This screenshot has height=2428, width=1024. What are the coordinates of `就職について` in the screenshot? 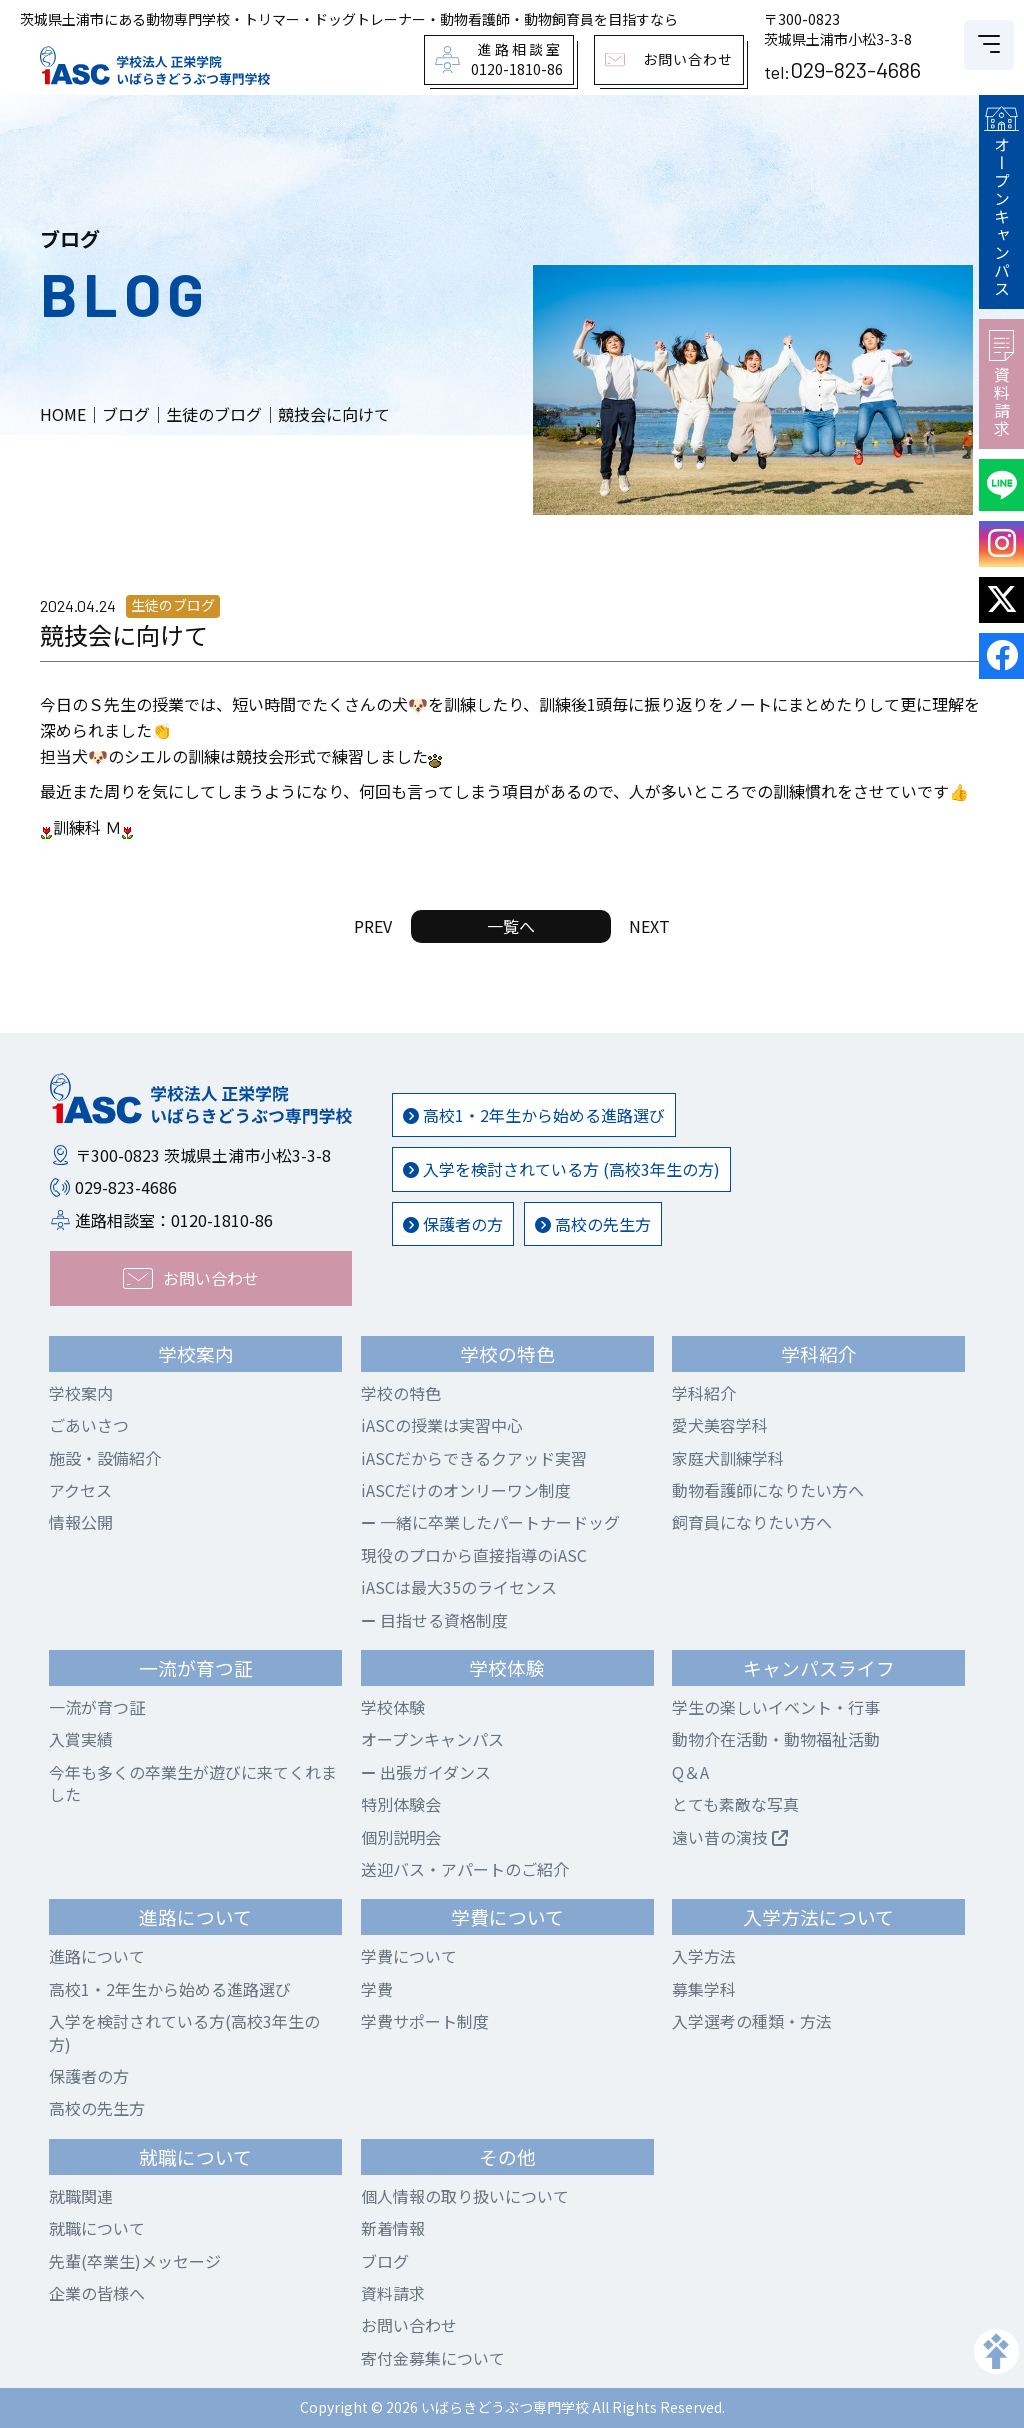 It's located at (97, 2228).